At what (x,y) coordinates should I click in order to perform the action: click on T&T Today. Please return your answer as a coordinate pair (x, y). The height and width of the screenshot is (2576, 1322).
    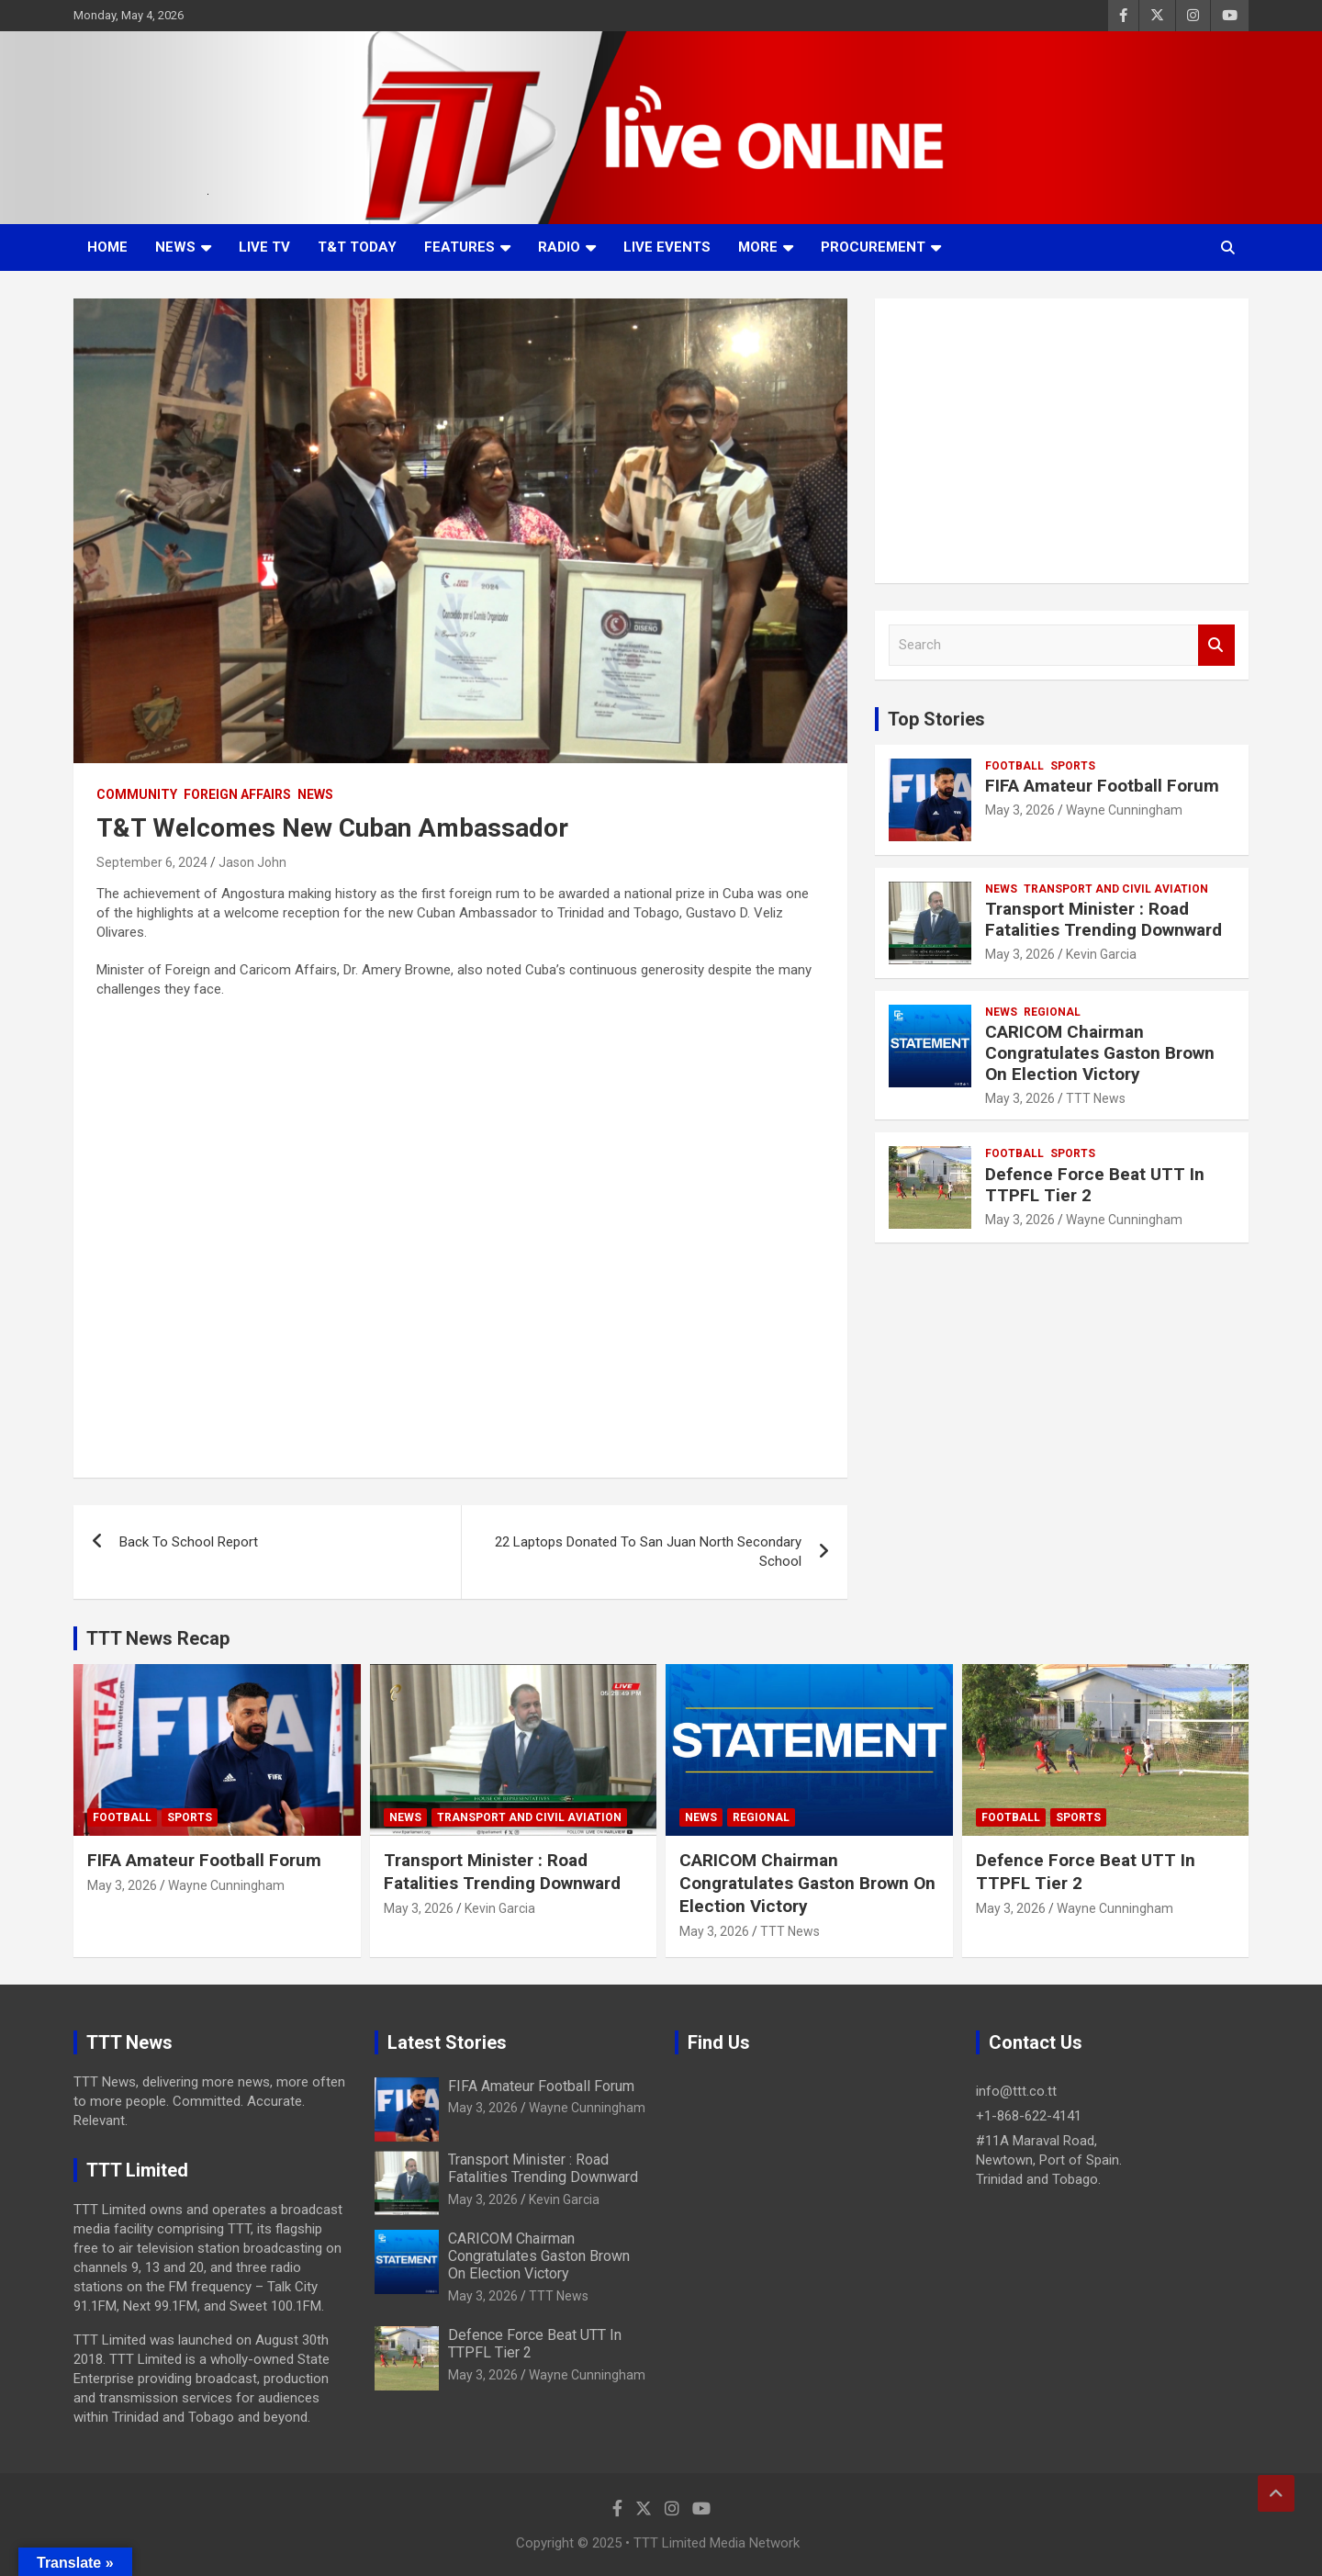
    Looking at the image, I should click on (357, 247).